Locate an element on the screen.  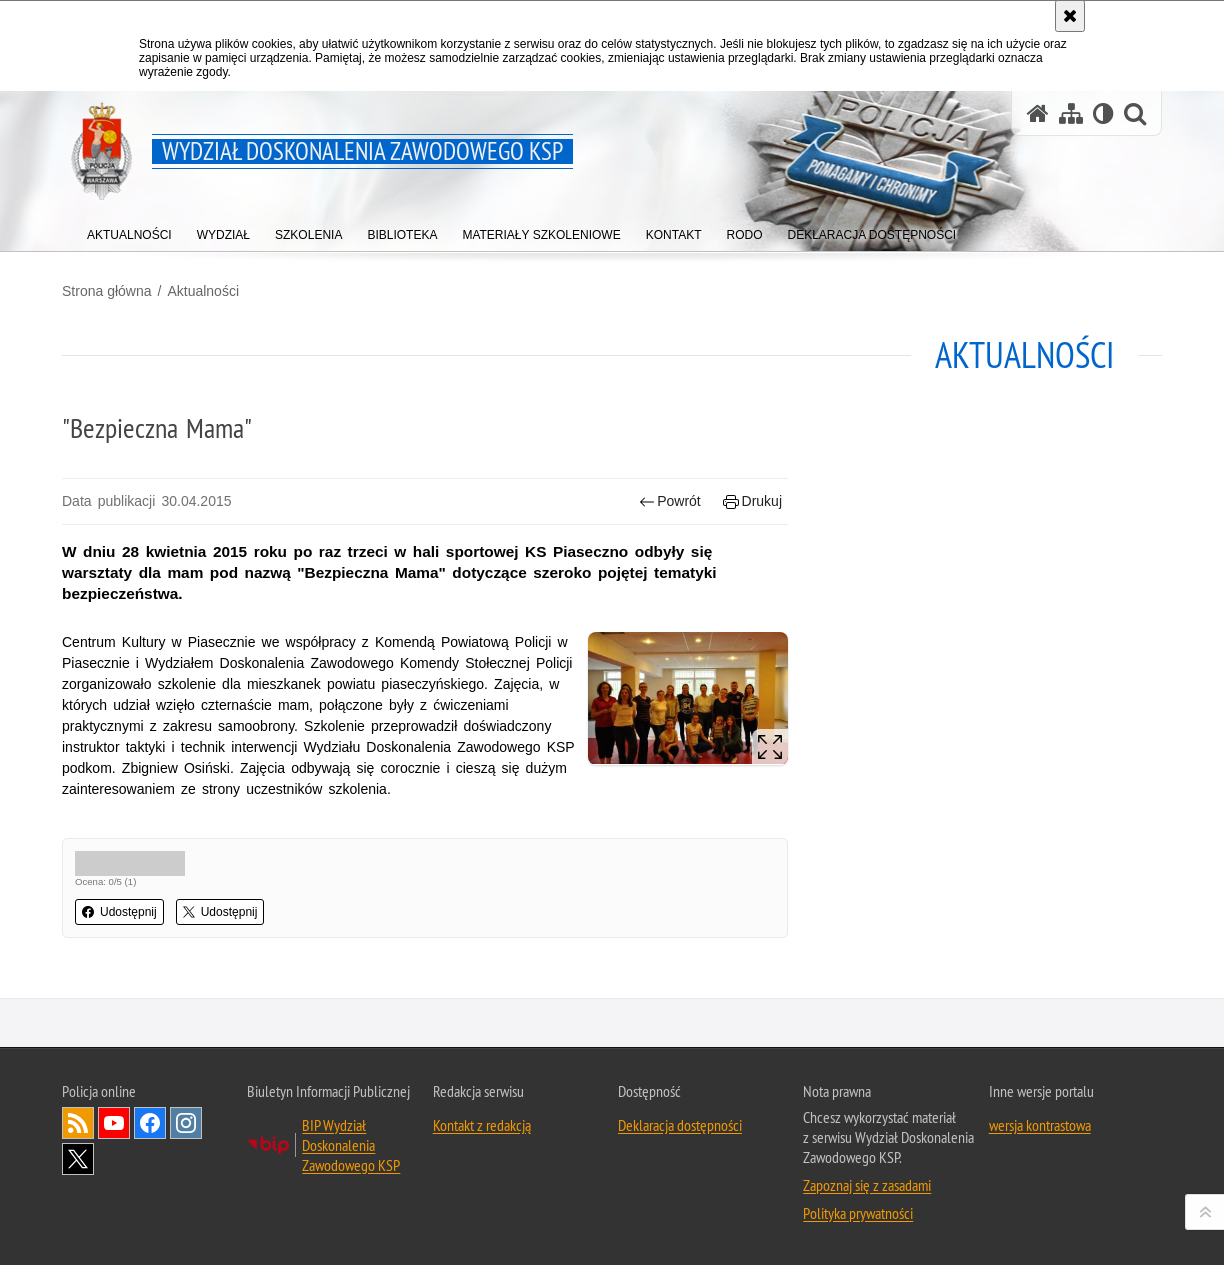
[Mapa serwisu] is located at coordinates (1071, 113).